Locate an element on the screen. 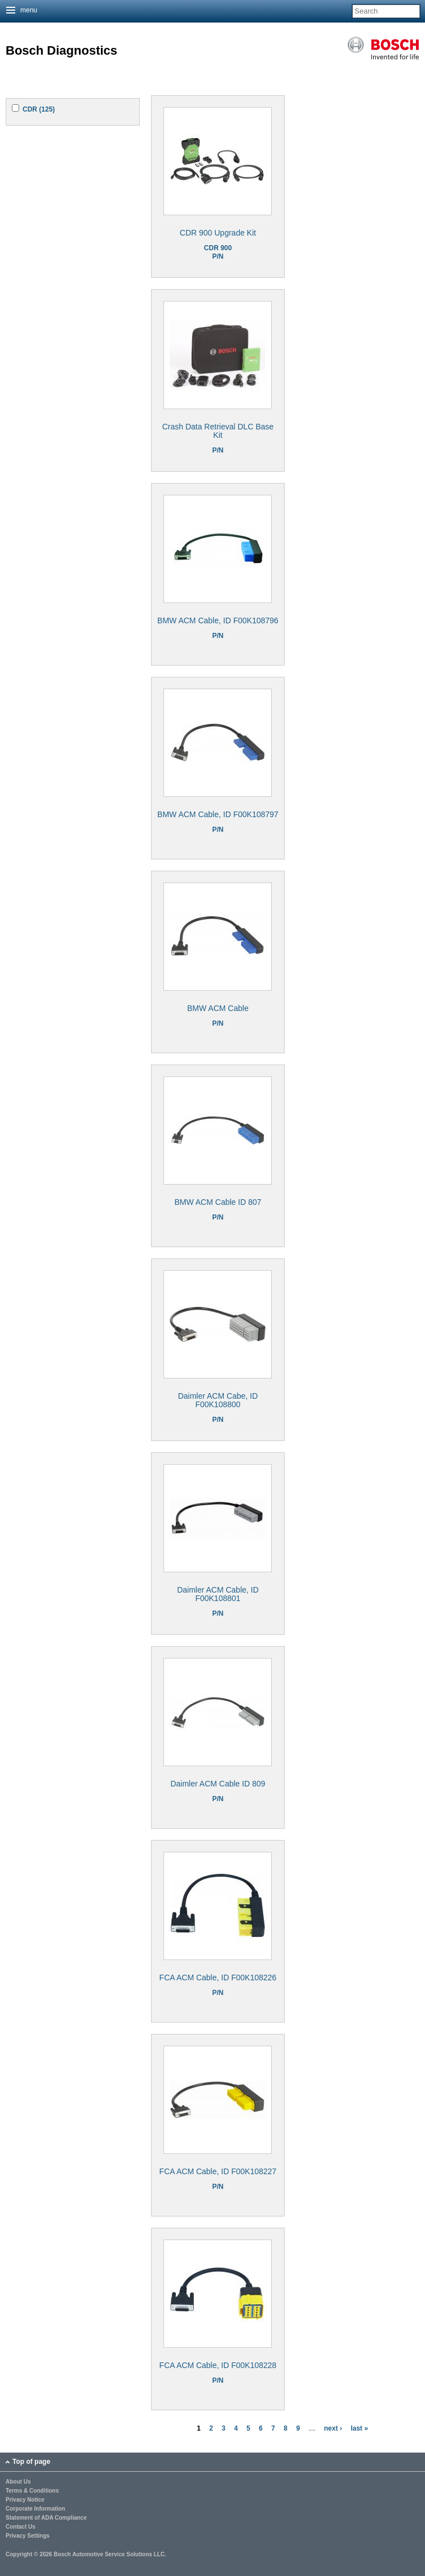 The width and height of the screenshot is (425, 2576). Contact Us is located at coordinates (21, 2527).